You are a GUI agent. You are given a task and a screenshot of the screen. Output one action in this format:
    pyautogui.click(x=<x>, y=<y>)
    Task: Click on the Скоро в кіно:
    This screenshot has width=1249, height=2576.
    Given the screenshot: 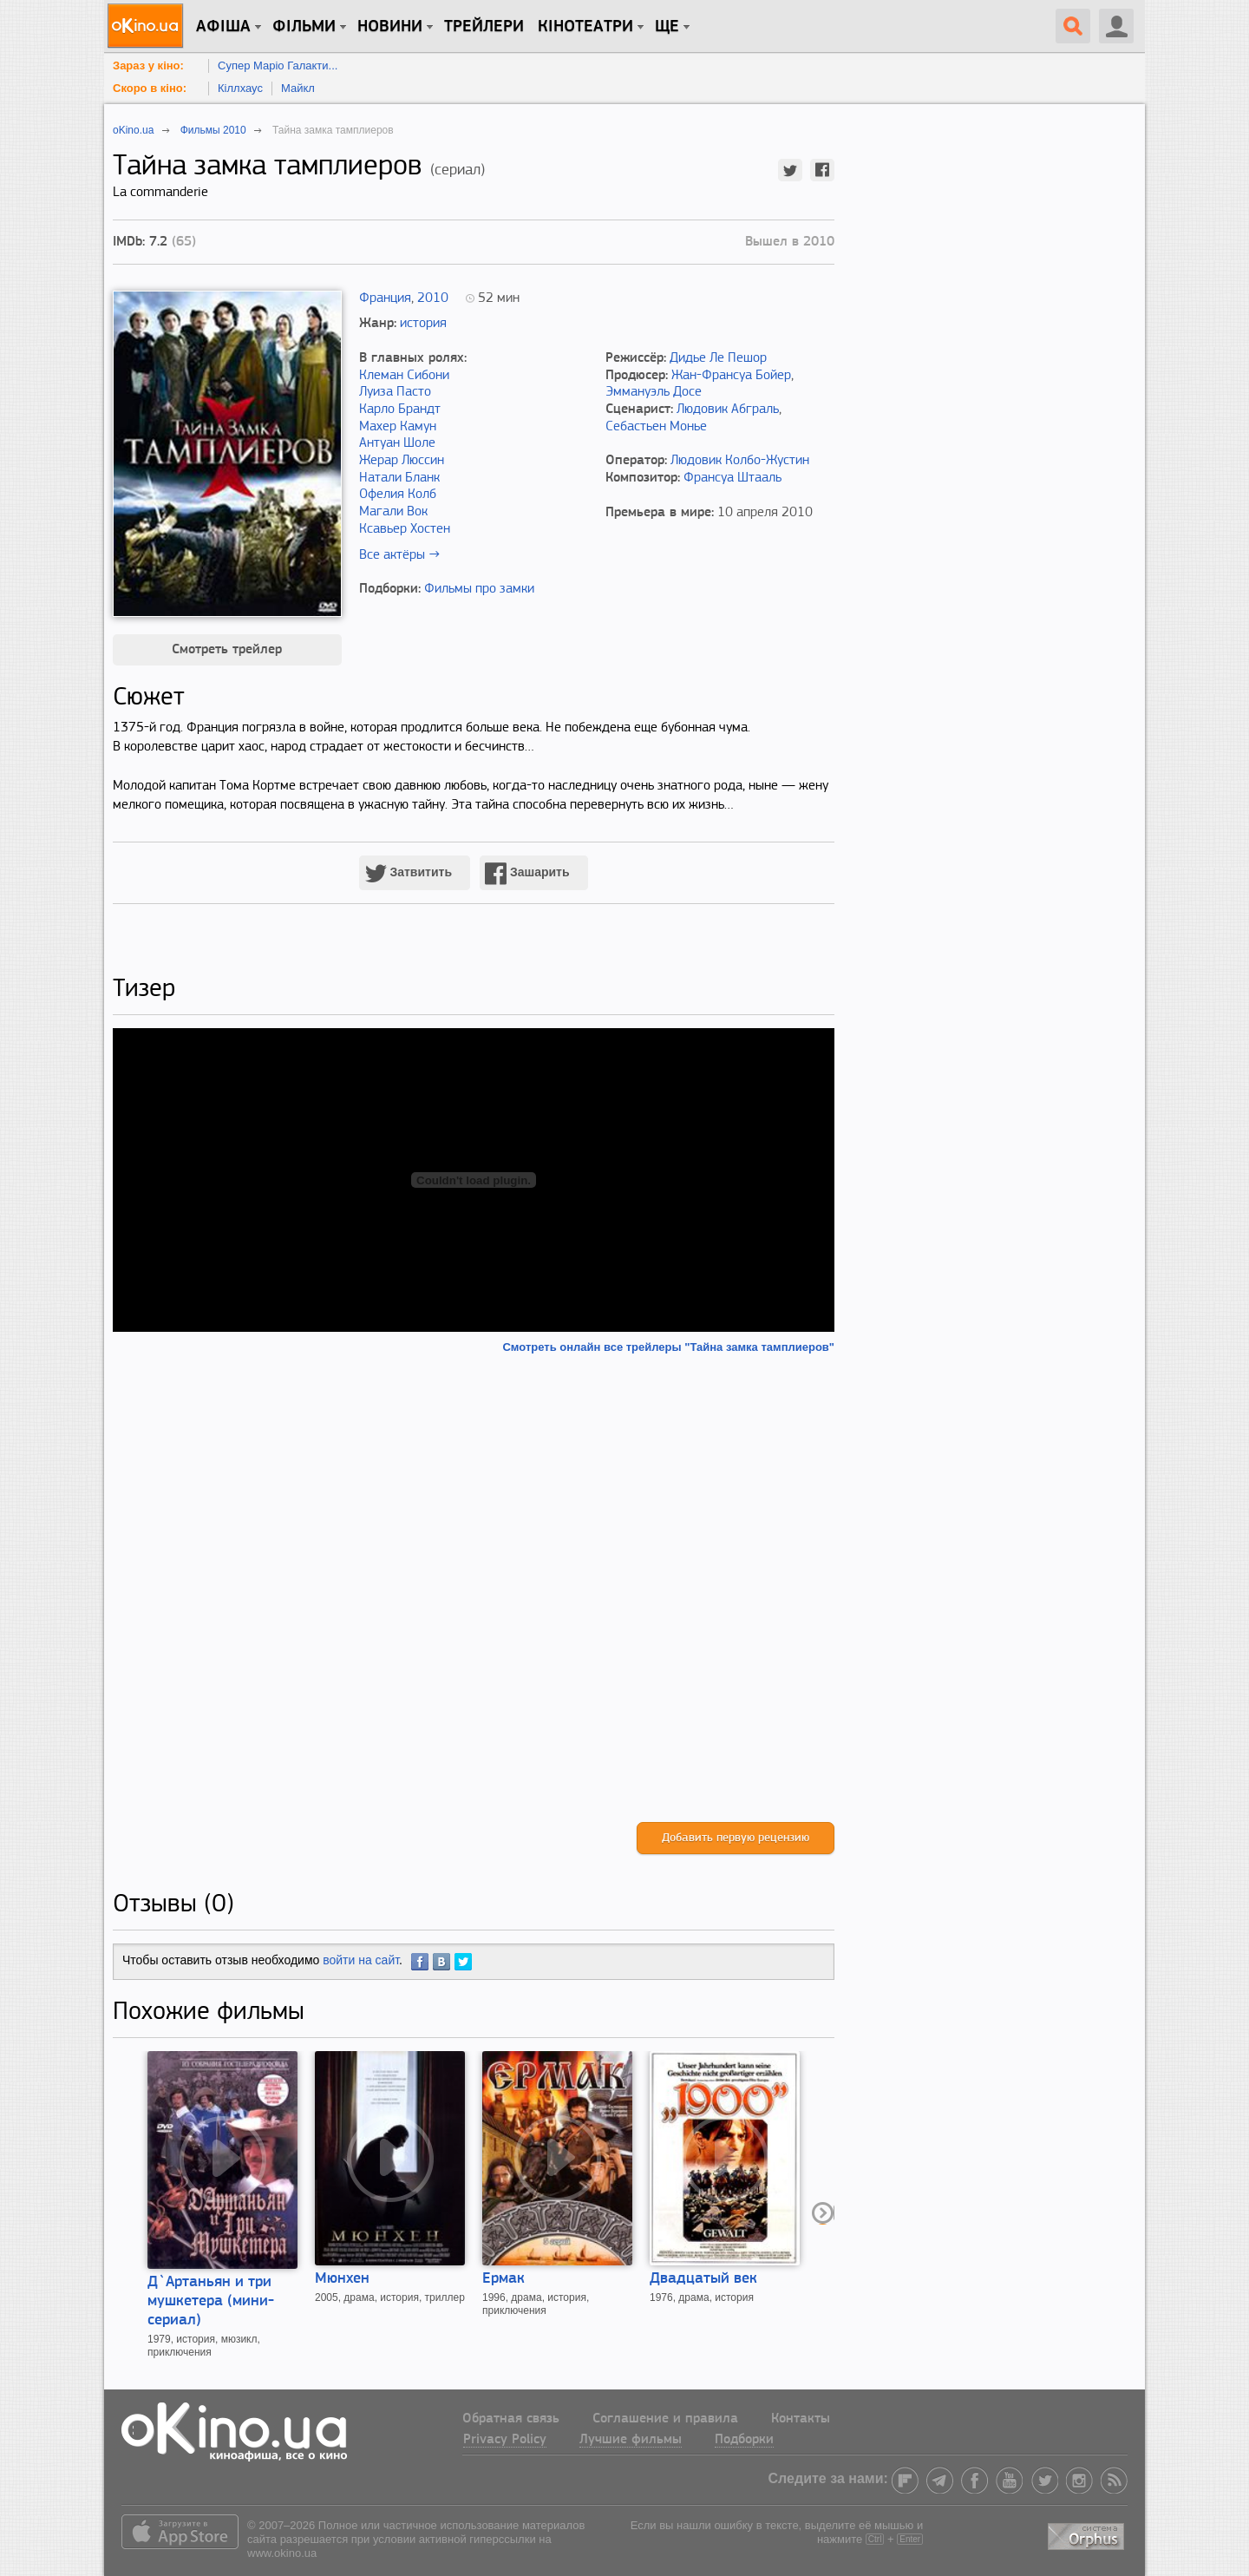 What is the action you would take?
    pyautogui.click(x=149, y=88)
    